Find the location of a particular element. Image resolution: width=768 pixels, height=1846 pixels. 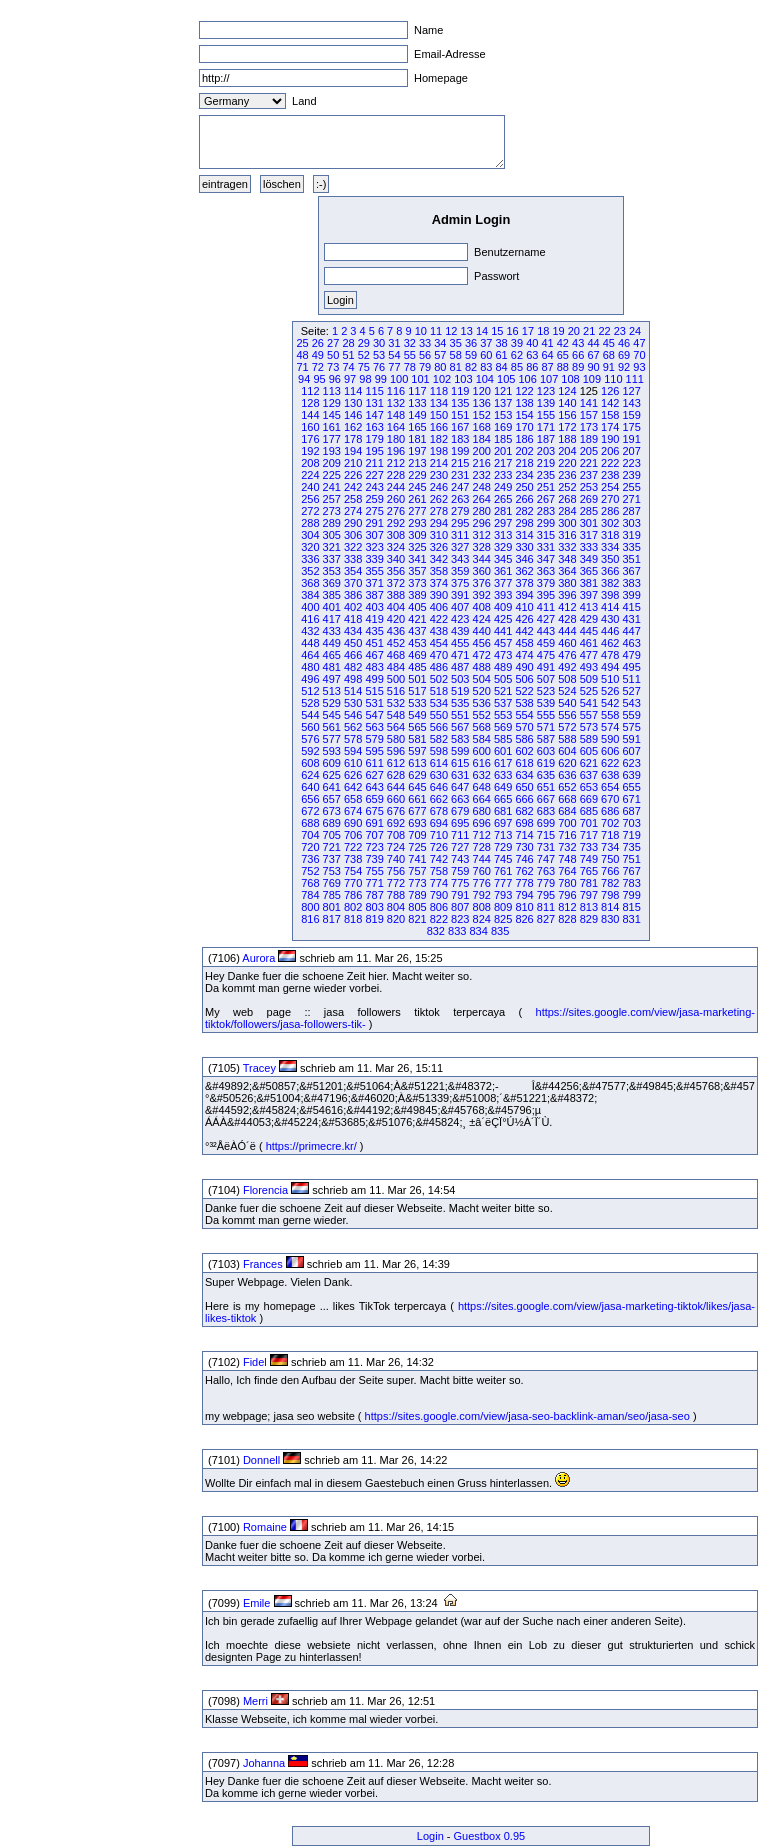

38 is located at coordinates (502, 343).